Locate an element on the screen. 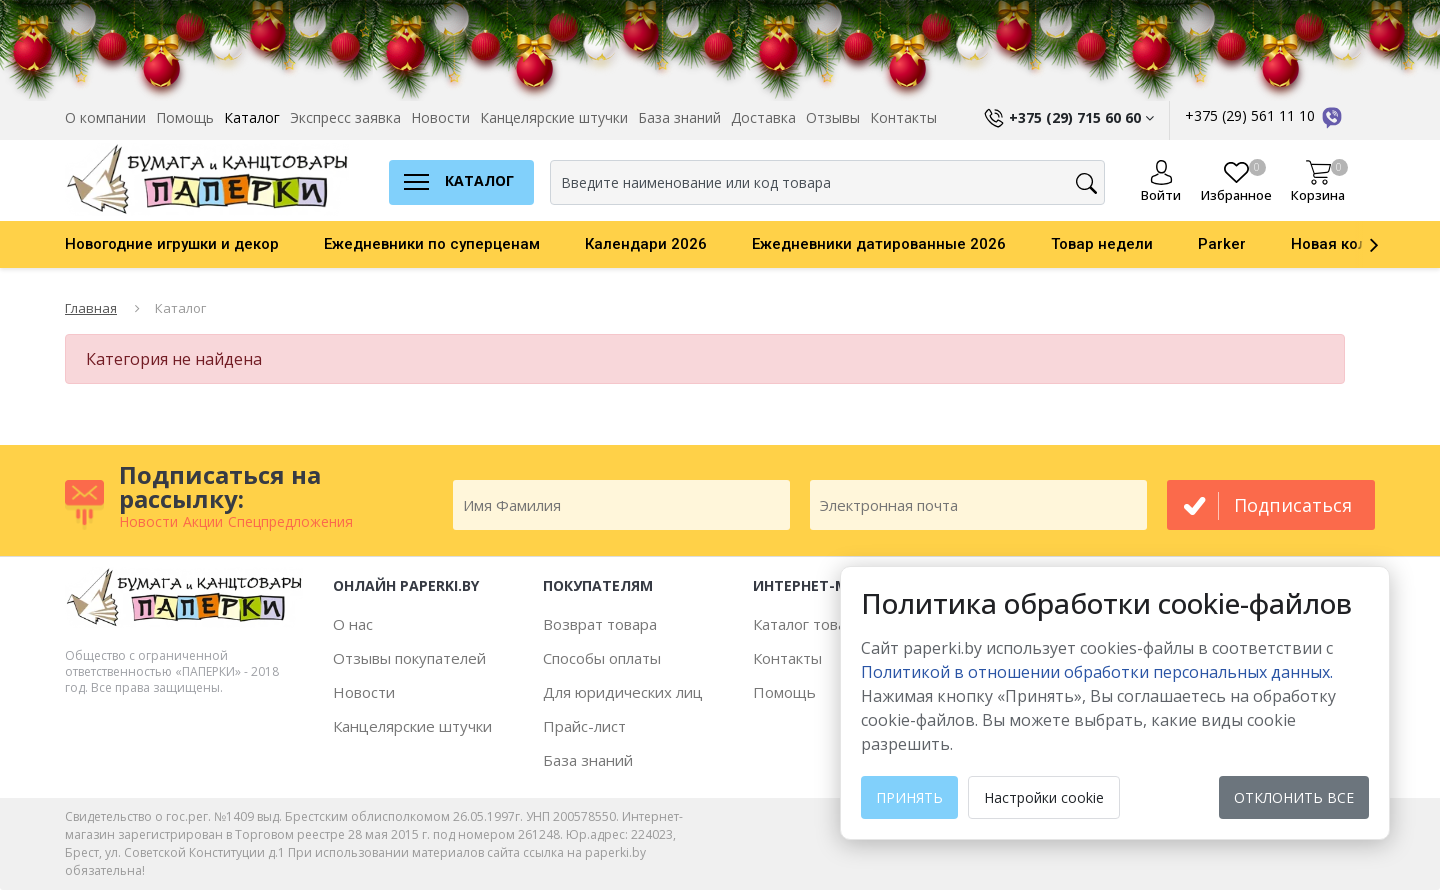 The image size is (1440, 890). Доставка is located at coordinates (763, 117).